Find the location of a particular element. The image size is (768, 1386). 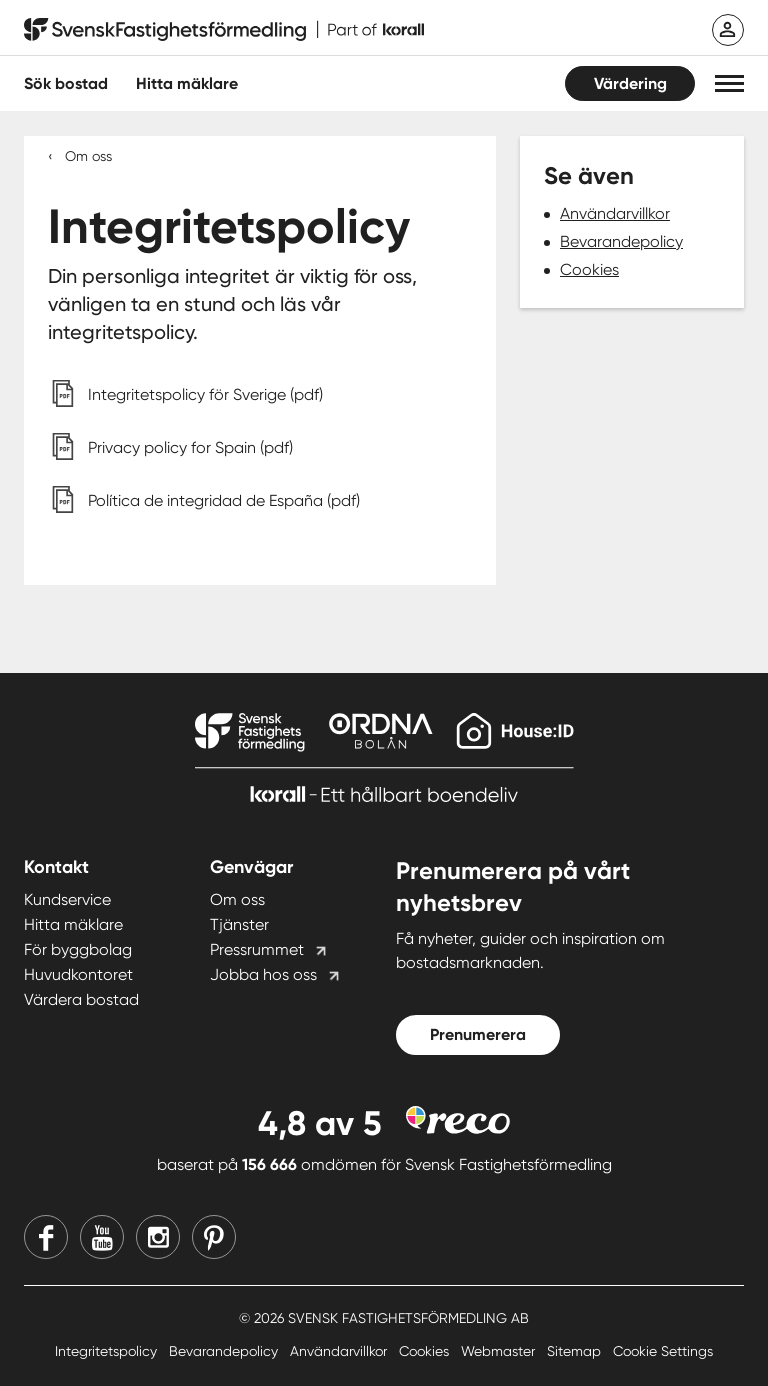

Jobba hos oss is located at coordinates (263, 974).